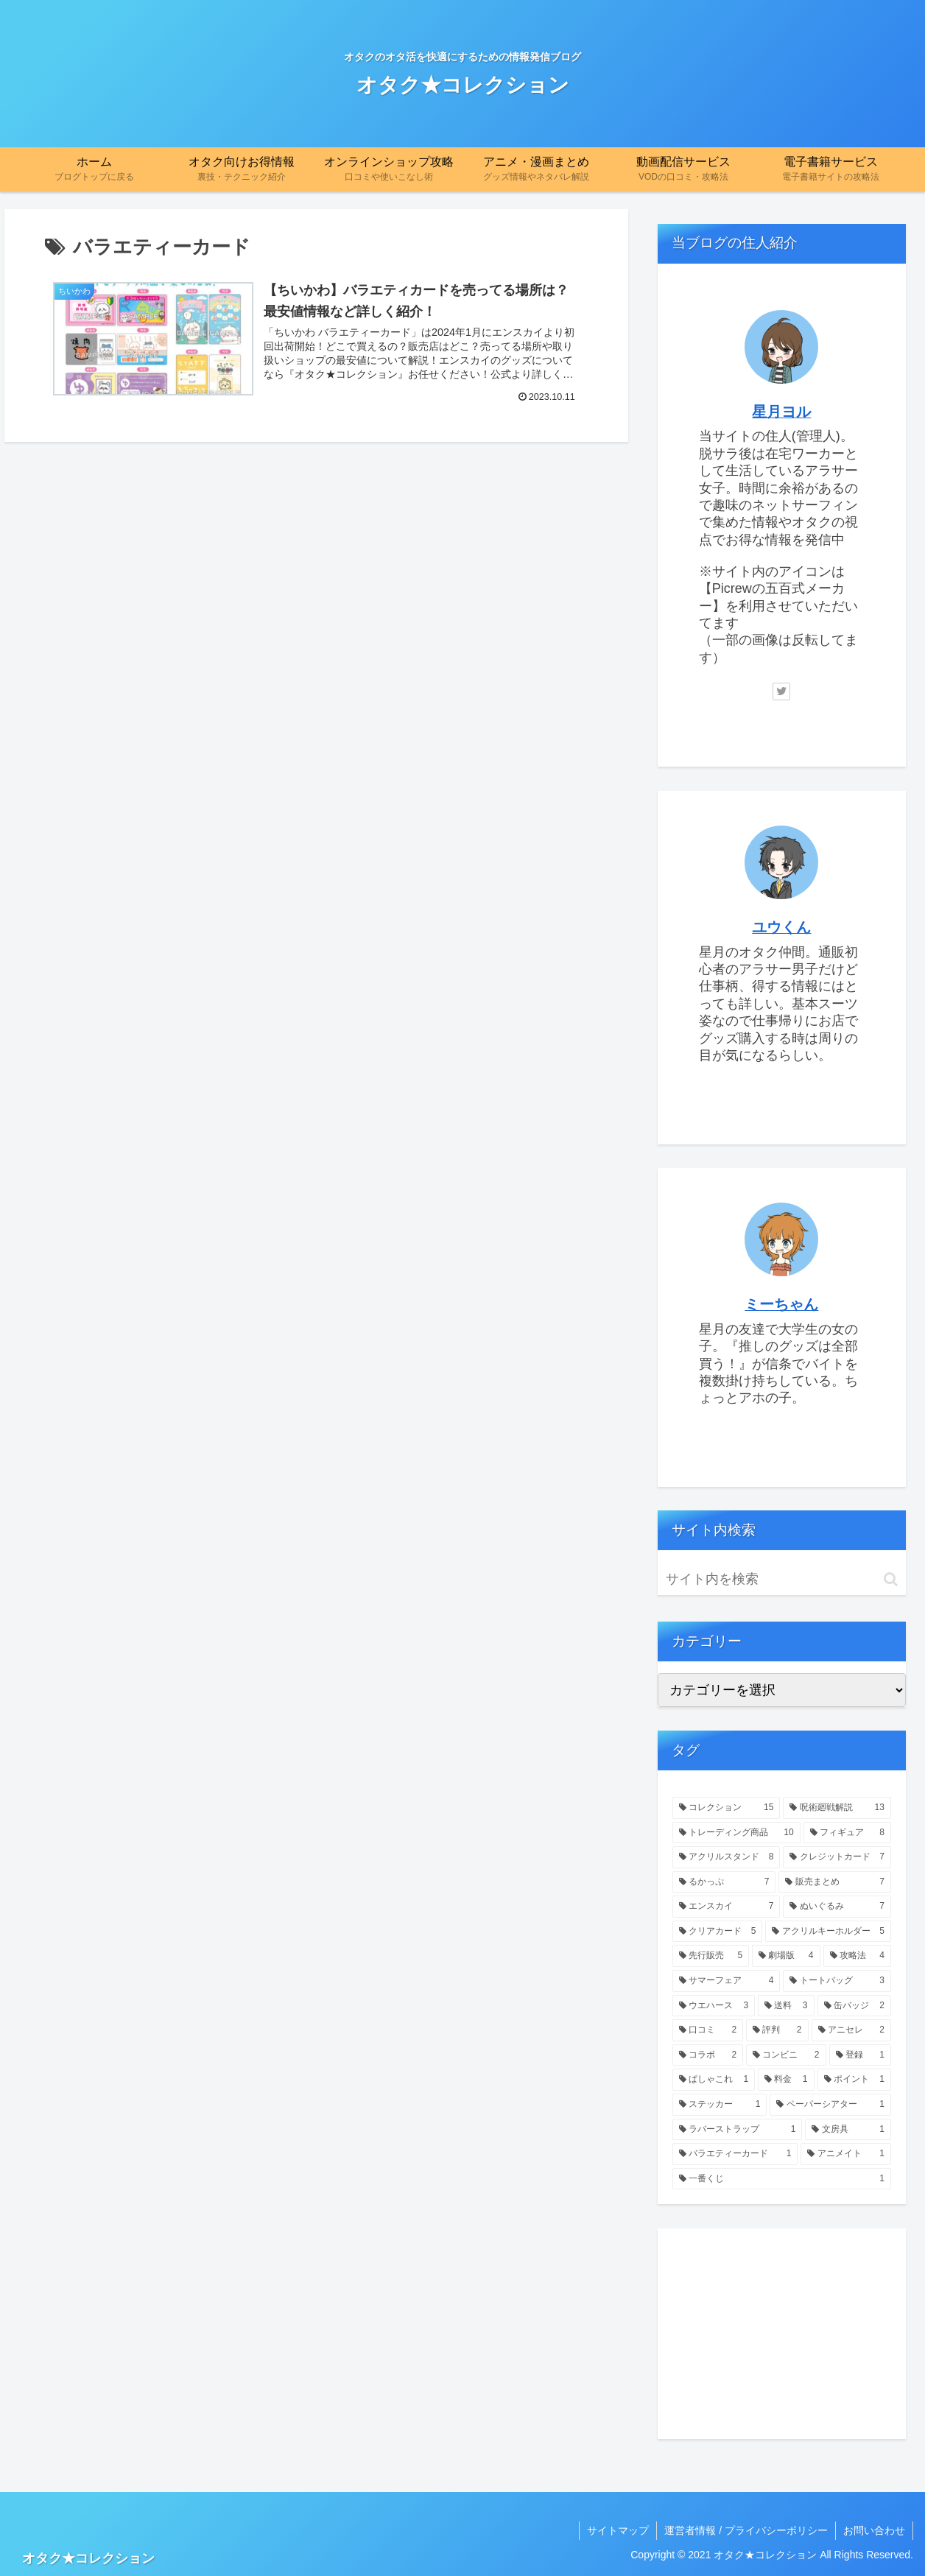  What do you see at coordinates (786, 2080) in the screenshot?
I see `[料金 (1個の項目)]` at bounding box center [786, 2080].